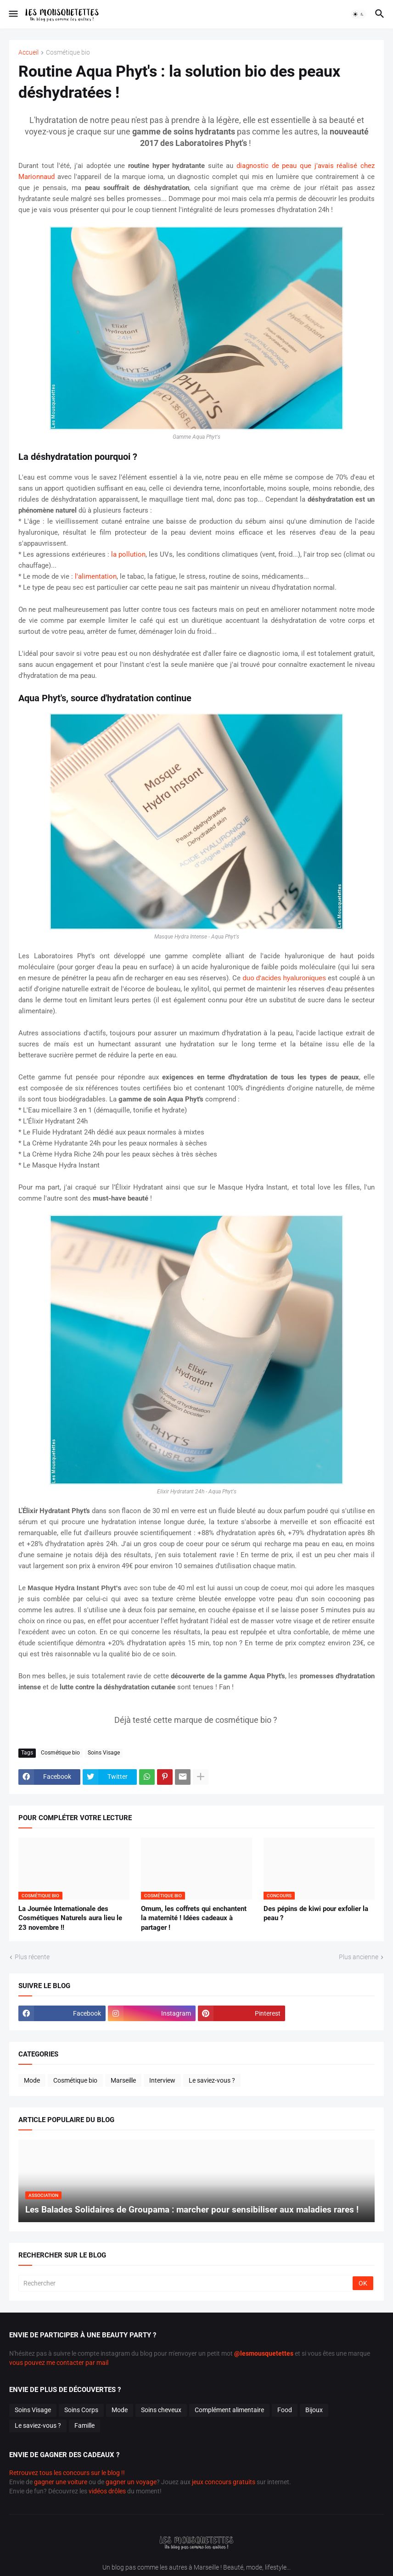  What do you see at coordinates (358, 1957) in the screenshot?
I see `Plus ancienne` at bounding box center [358, 1957].